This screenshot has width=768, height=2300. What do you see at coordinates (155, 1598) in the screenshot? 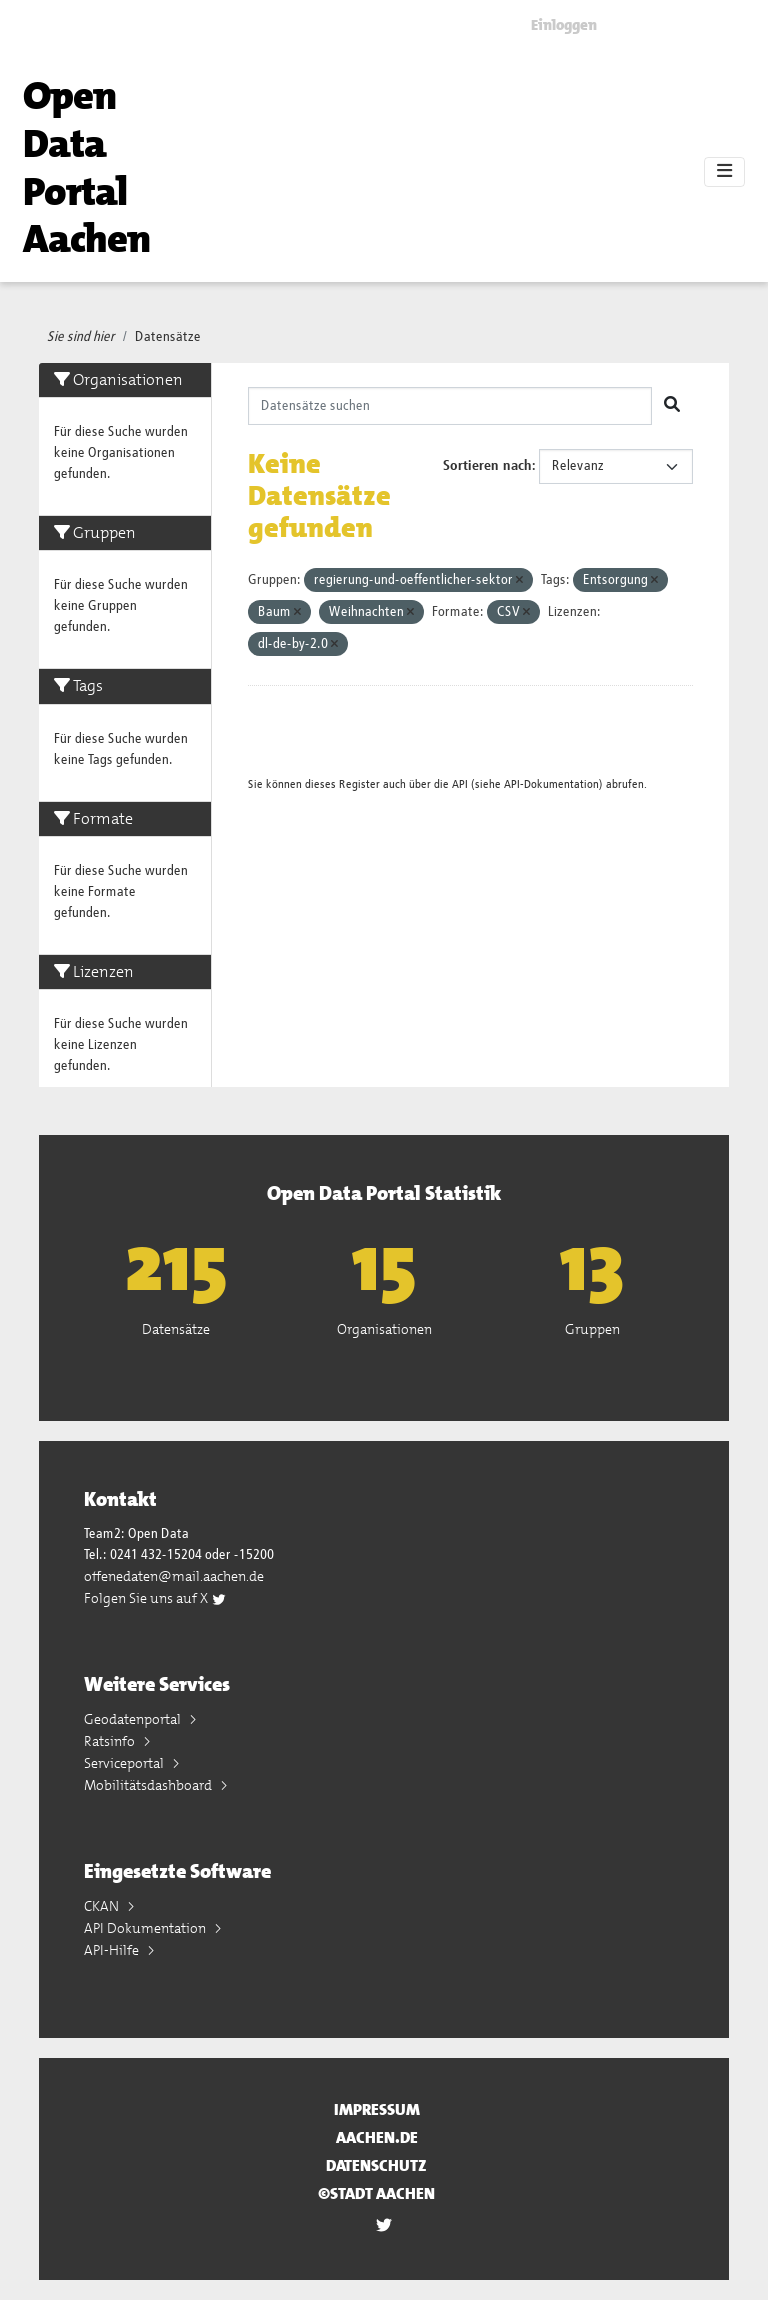
I see `Folgen Sie uns auf X` at bounding box center [155, 1598].